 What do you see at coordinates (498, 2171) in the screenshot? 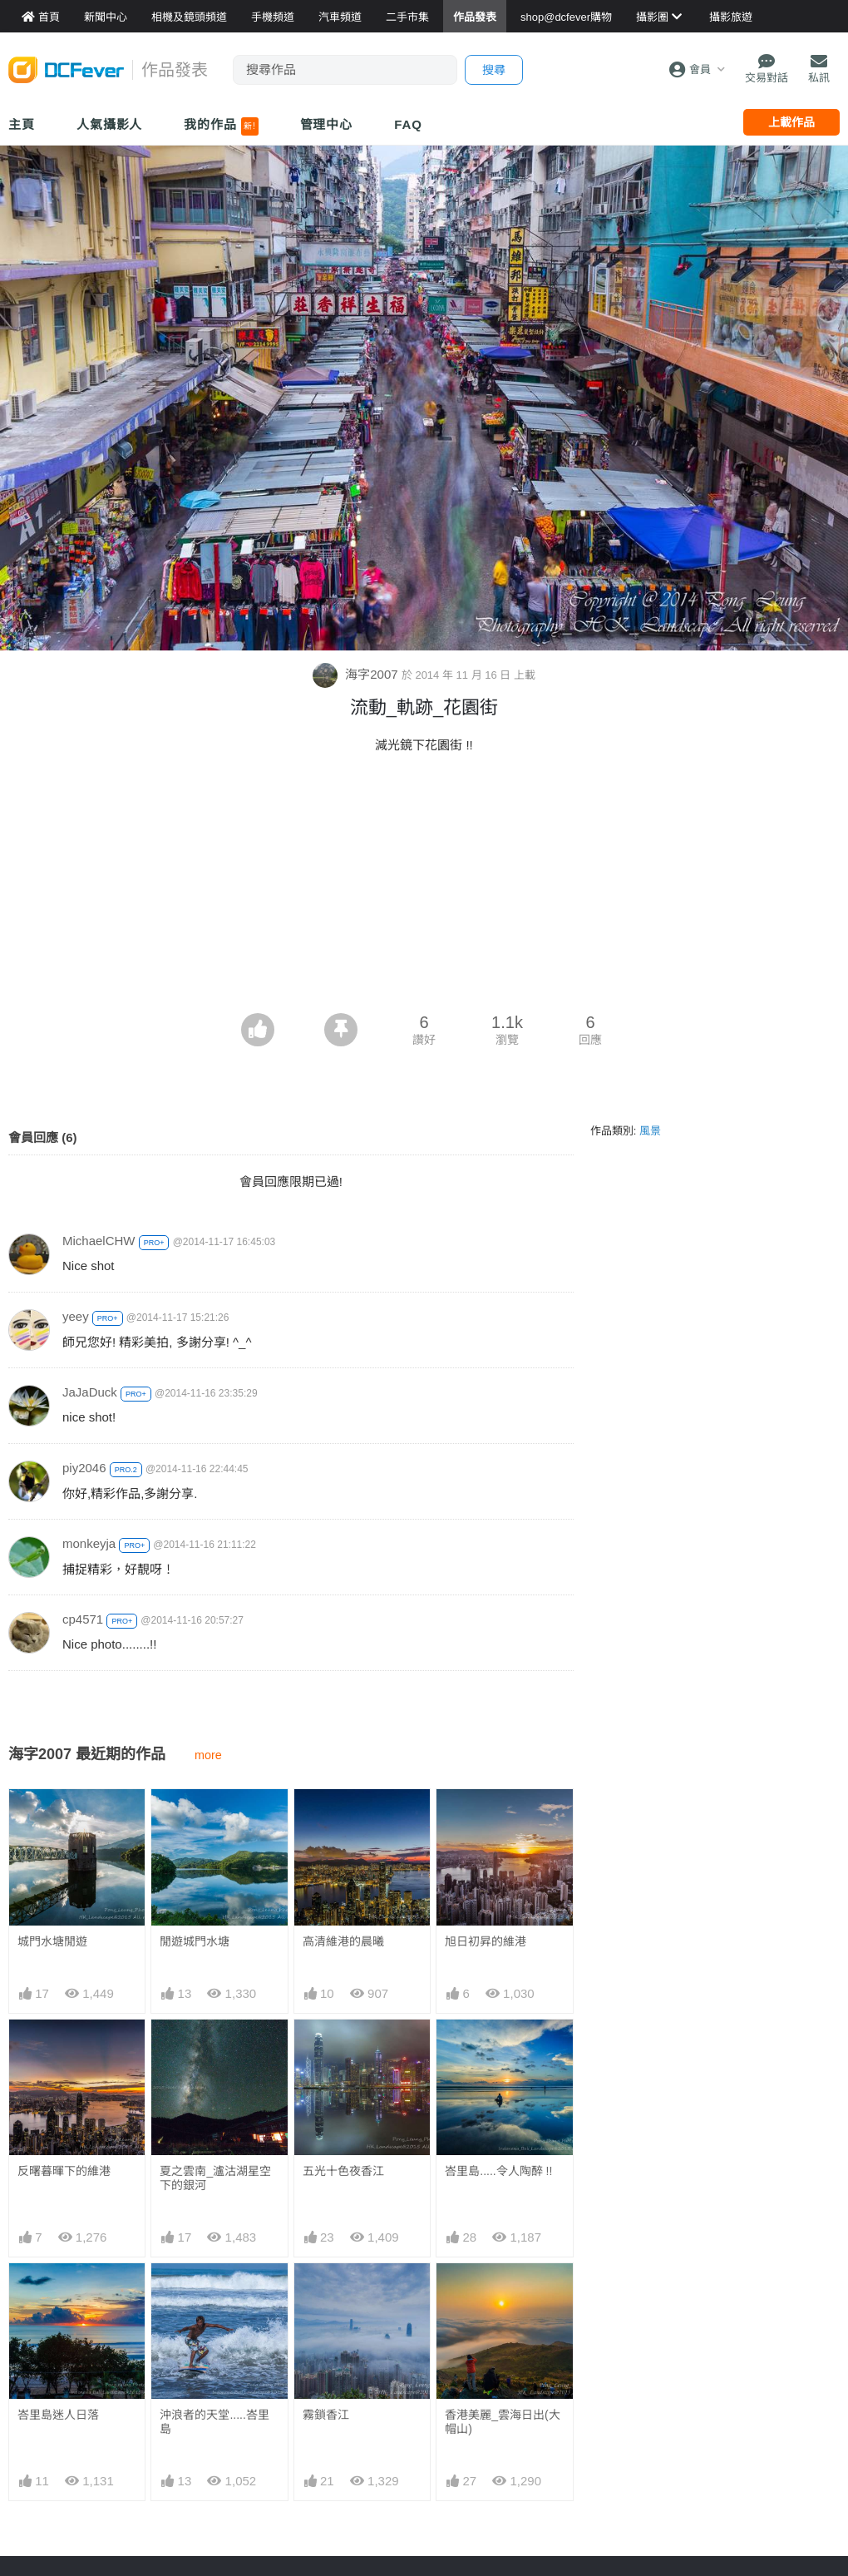
I see `峇里島.....令人陶醉 !!` at bounding box center [498, 2171].